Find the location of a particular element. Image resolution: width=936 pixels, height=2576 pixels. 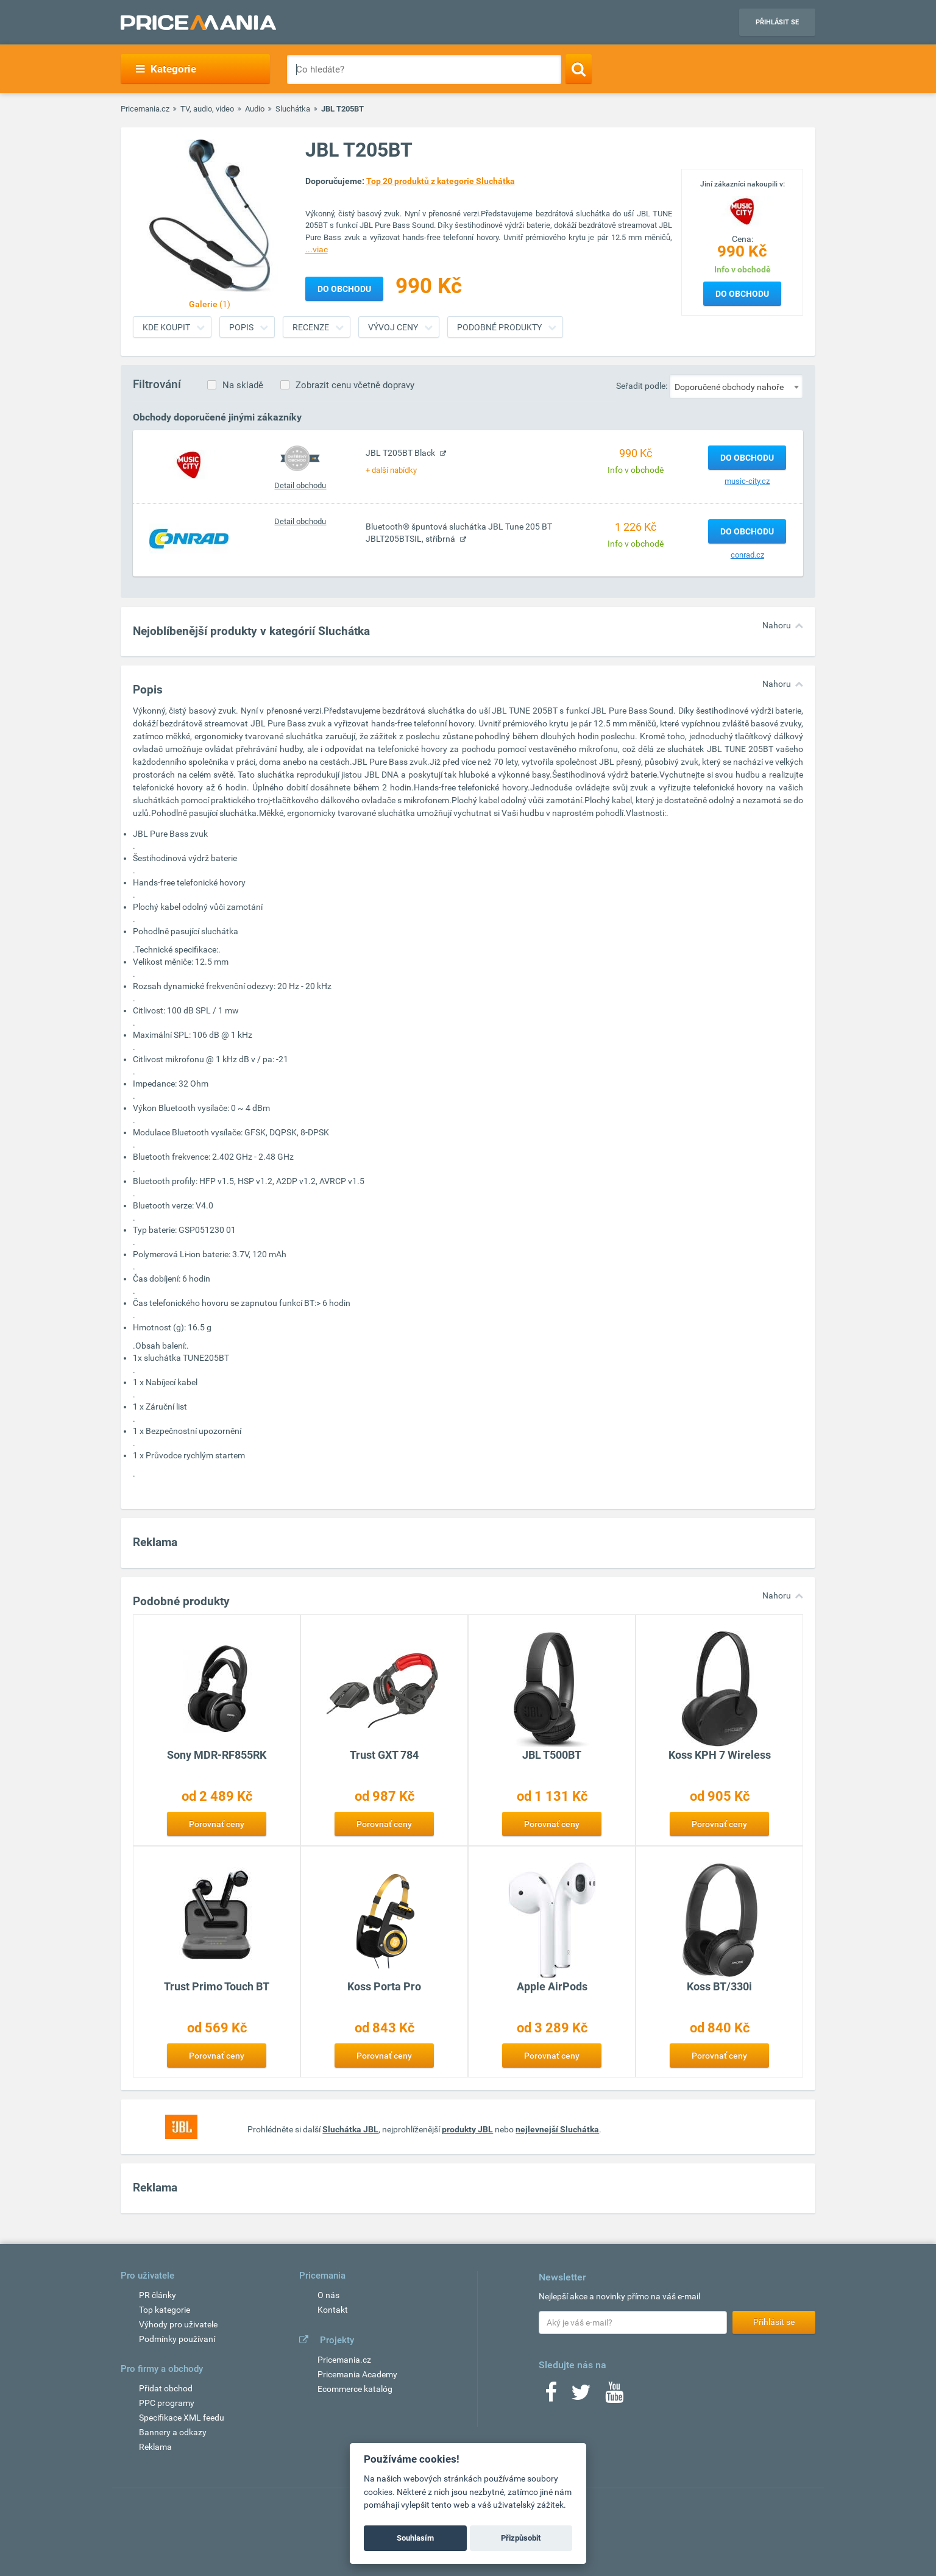

...viac is located at coordinates (316, 249).